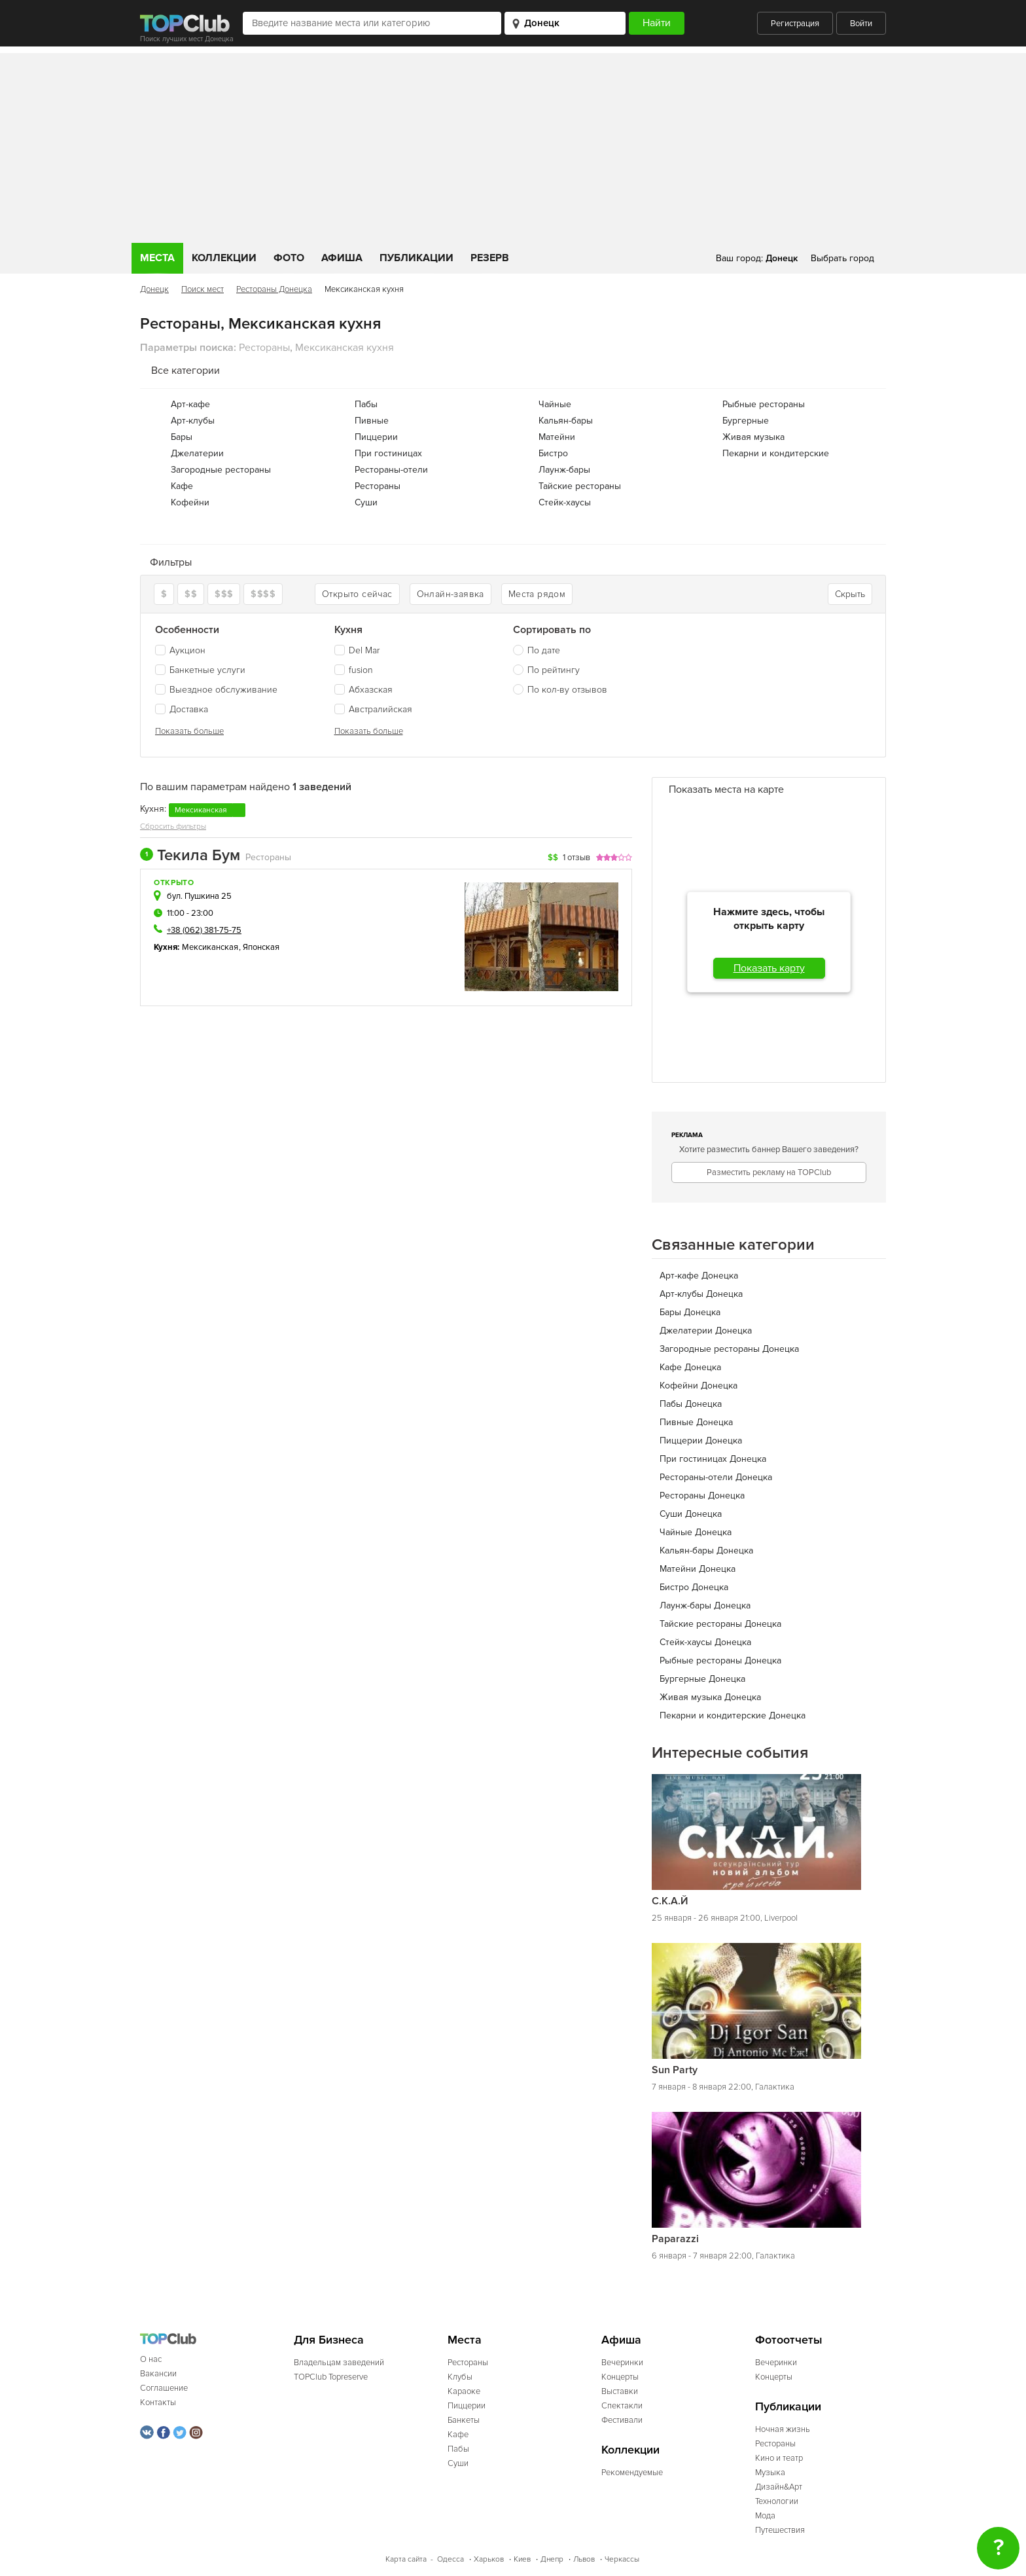 Image resolution: width=1026 pixels, height=2576 pixels. What do you see at coordinates (706, 1330) in the screenshot?
I see `Джелатерии Донецка` at bounding box center [706, 1330].